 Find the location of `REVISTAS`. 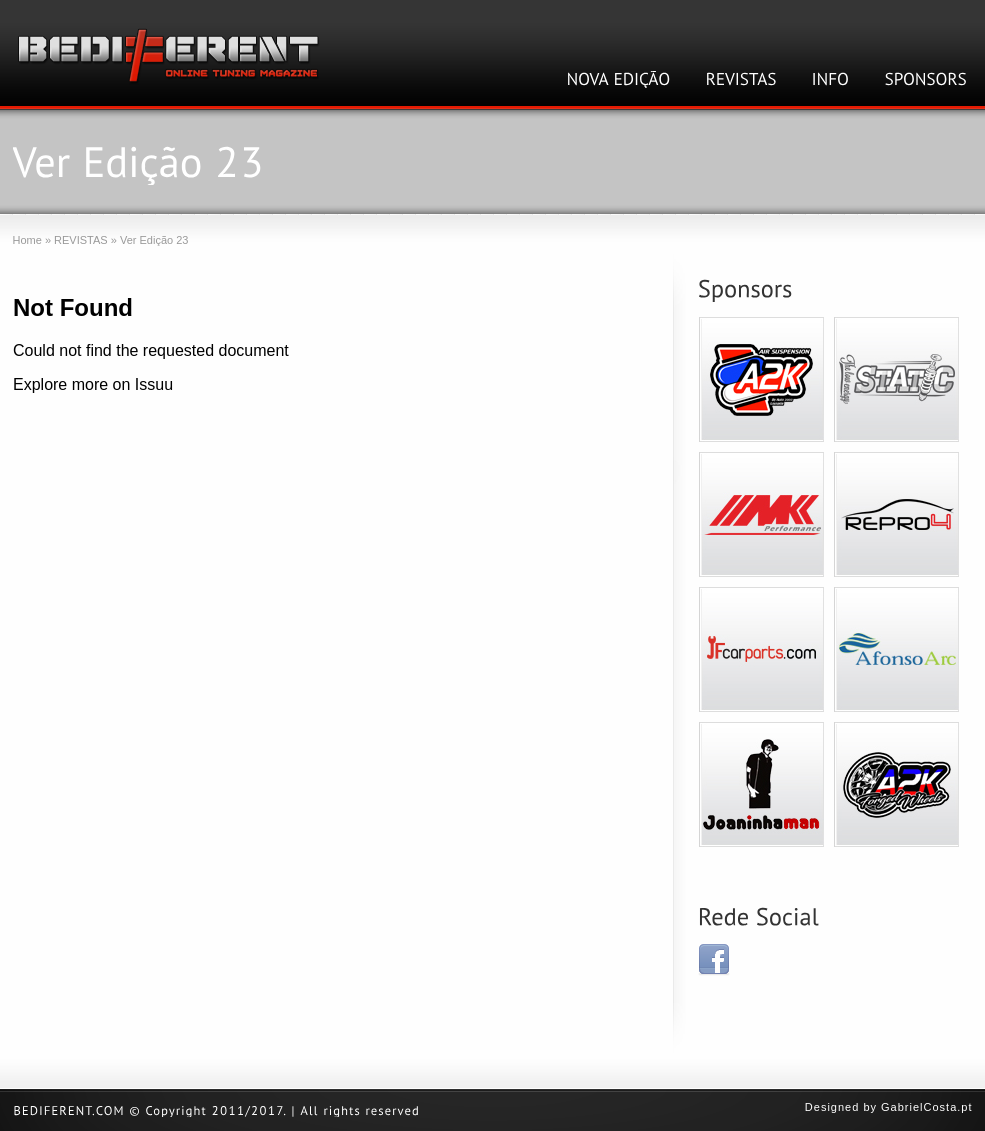

REVISTAS is located at coordinates (81, 240).